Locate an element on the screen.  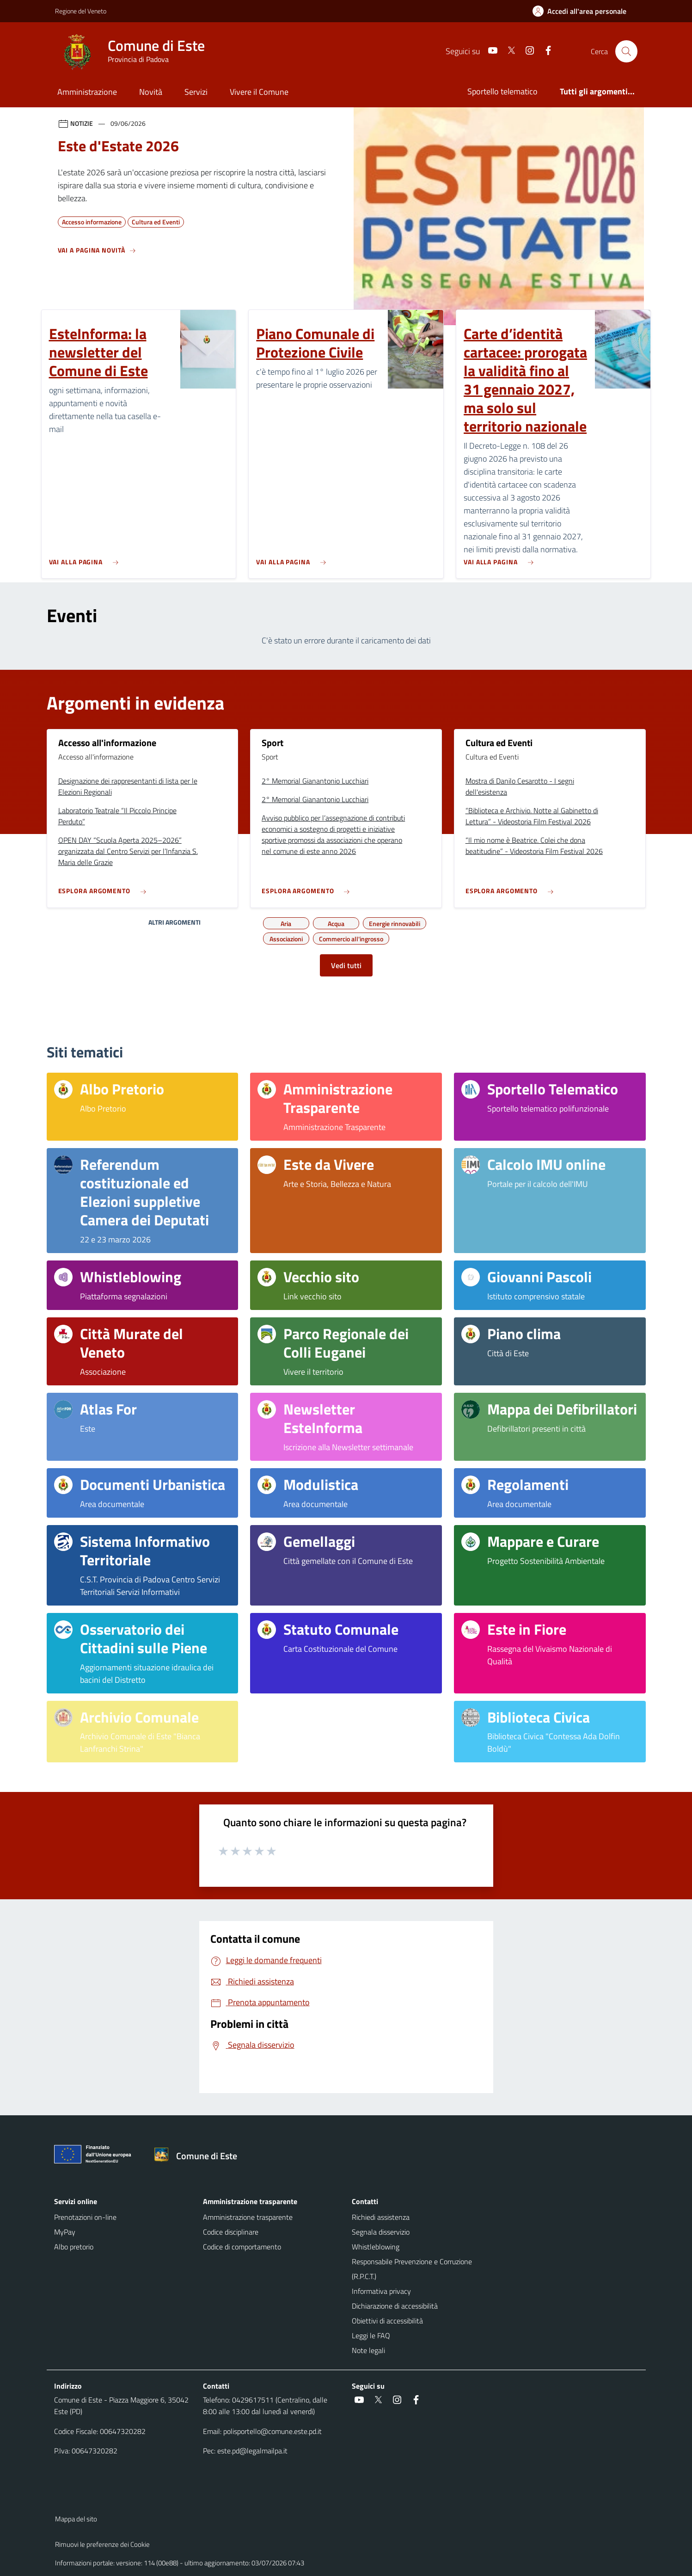
[Accedi all'area personale] is located at coordinates (583, 11).